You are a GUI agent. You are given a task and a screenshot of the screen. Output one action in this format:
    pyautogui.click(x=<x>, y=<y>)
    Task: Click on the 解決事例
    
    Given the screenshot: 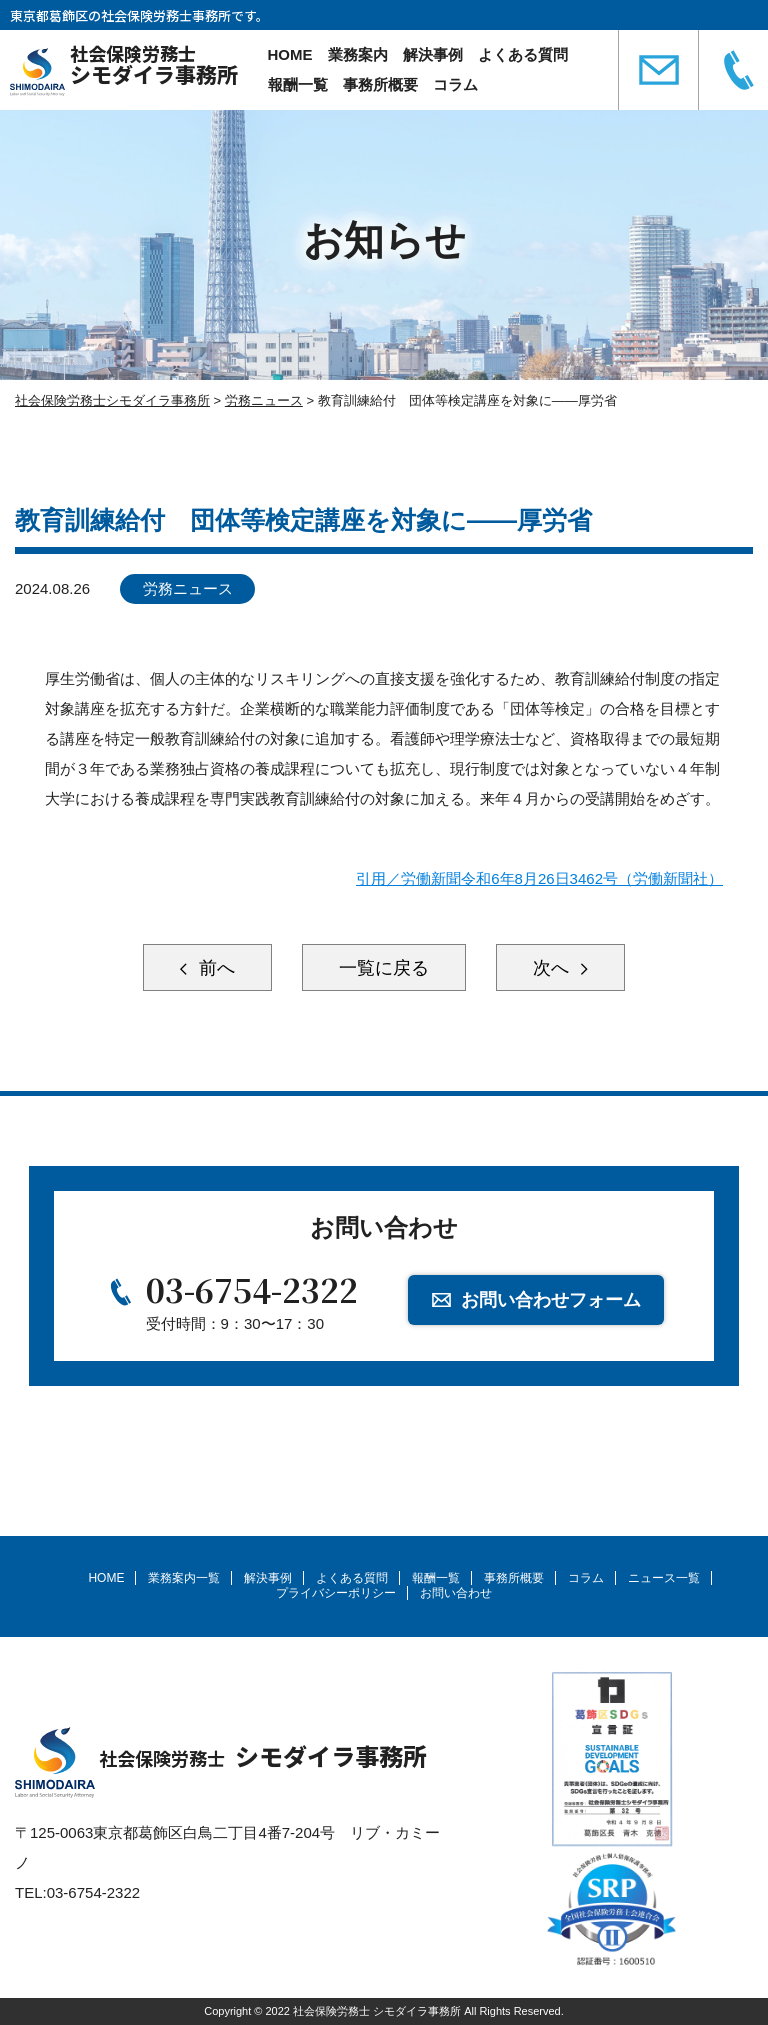 What is the action you would take?
    pyautogui.click(x=433, y=54)
    